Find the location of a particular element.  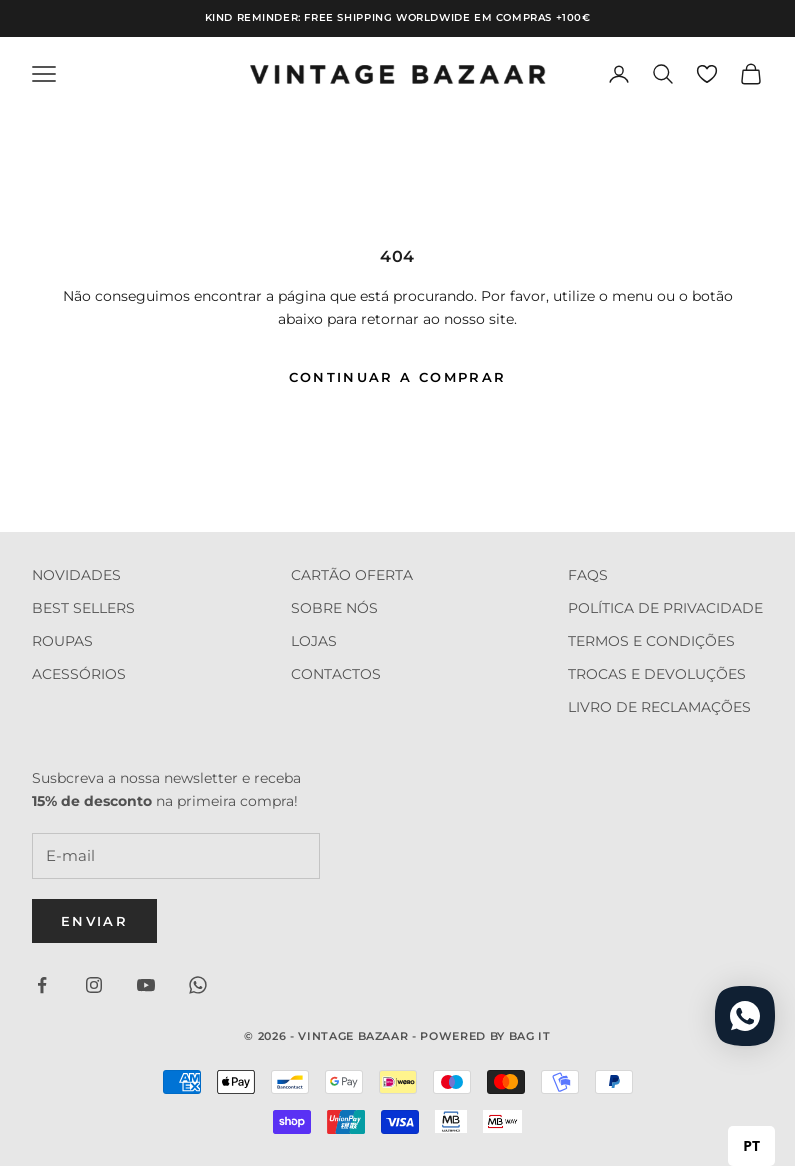

CARTÃO OFERTA is located at coordinates (352, 575).